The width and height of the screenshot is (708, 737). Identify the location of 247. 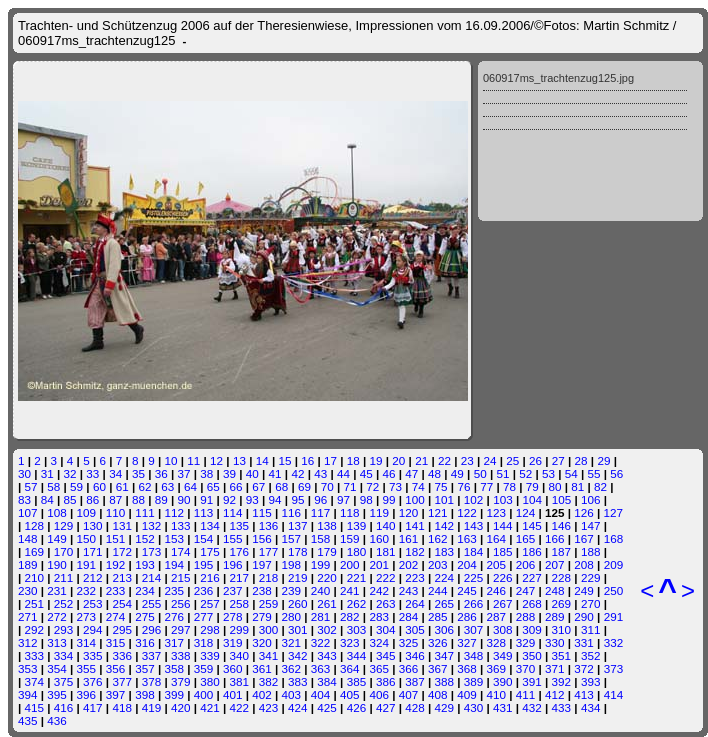
(526, 590).